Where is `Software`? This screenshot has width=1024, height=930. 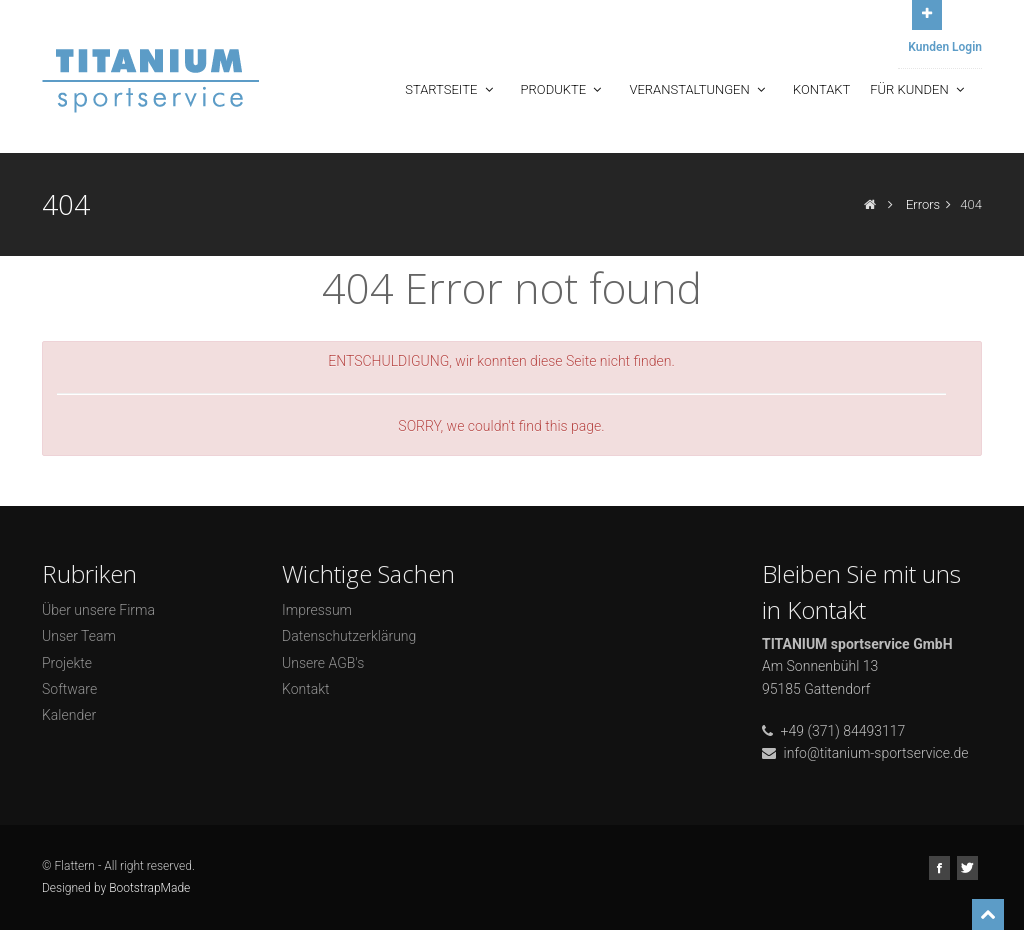
Software is located at coordinates (69, 689).